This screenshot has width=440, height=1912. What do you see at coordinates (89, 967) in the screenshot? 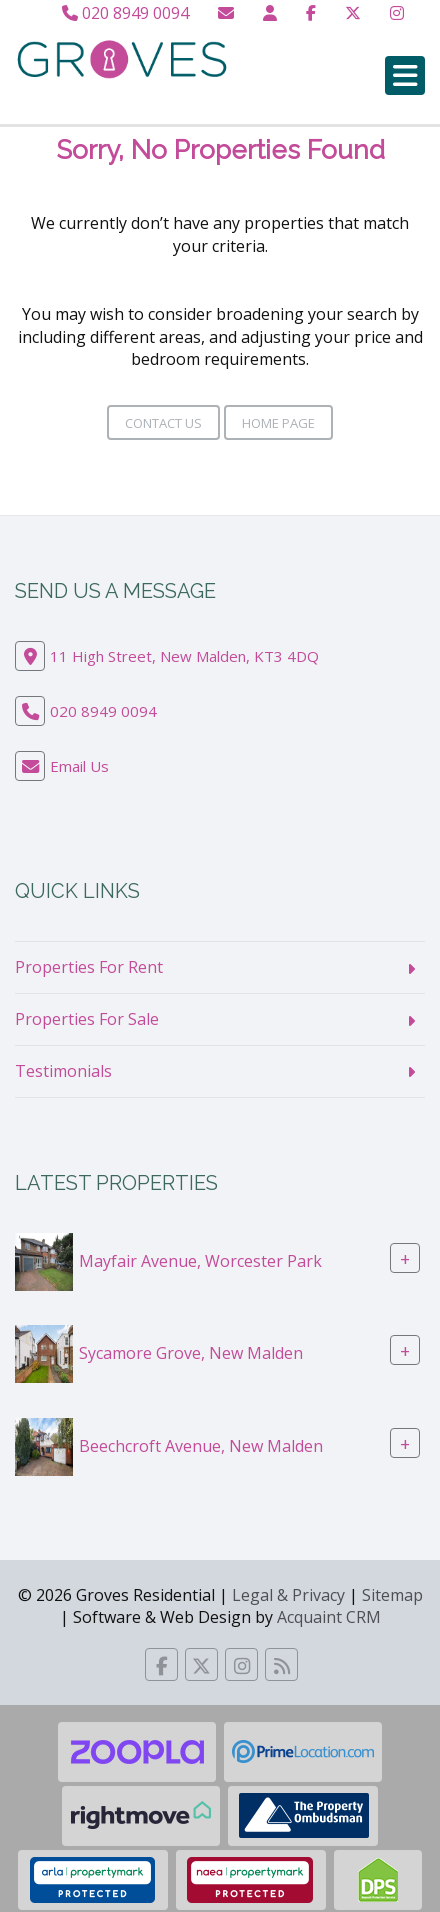
I see `Properties For Rent` at bounding box center [89, 967].